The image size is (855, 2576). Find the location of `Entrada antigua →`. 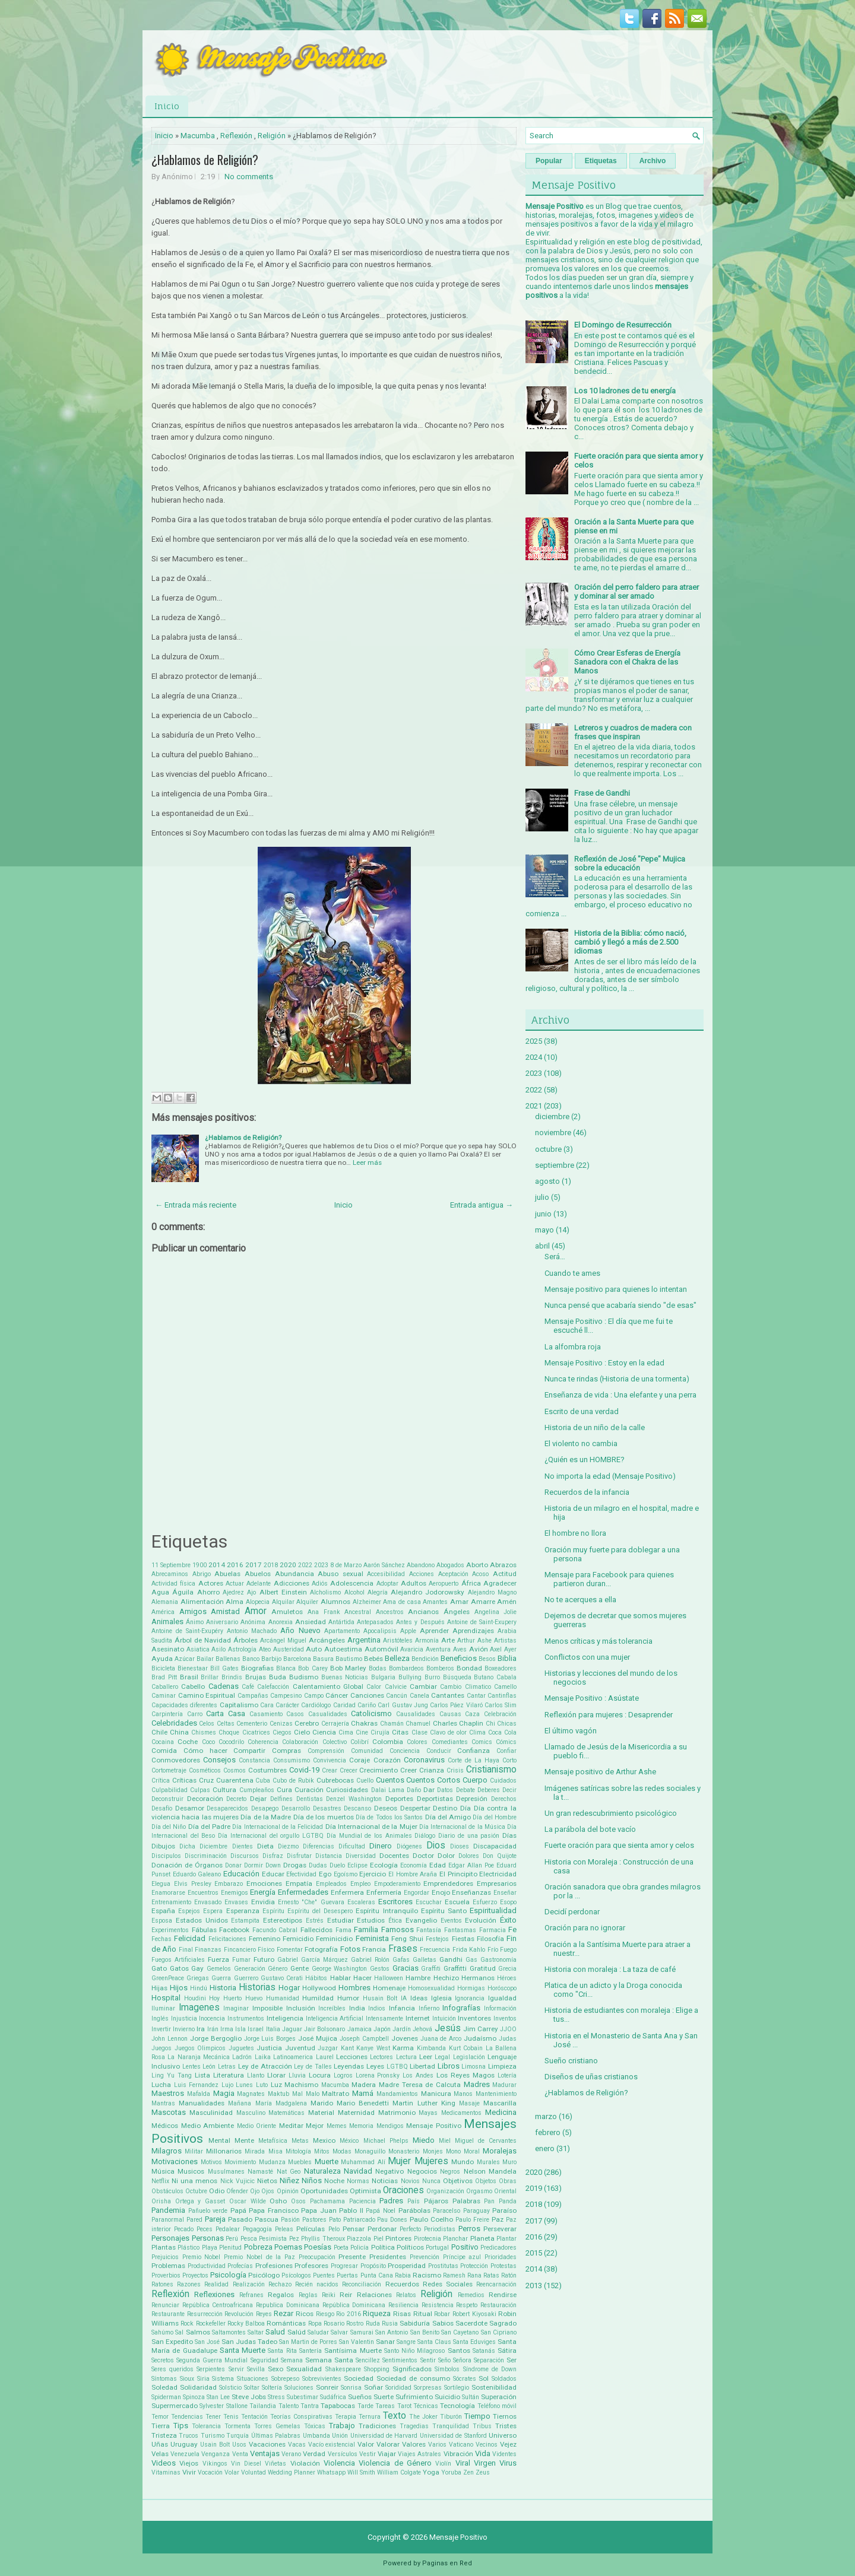

Entrada antigua → is located at coordinates (481, 1204).